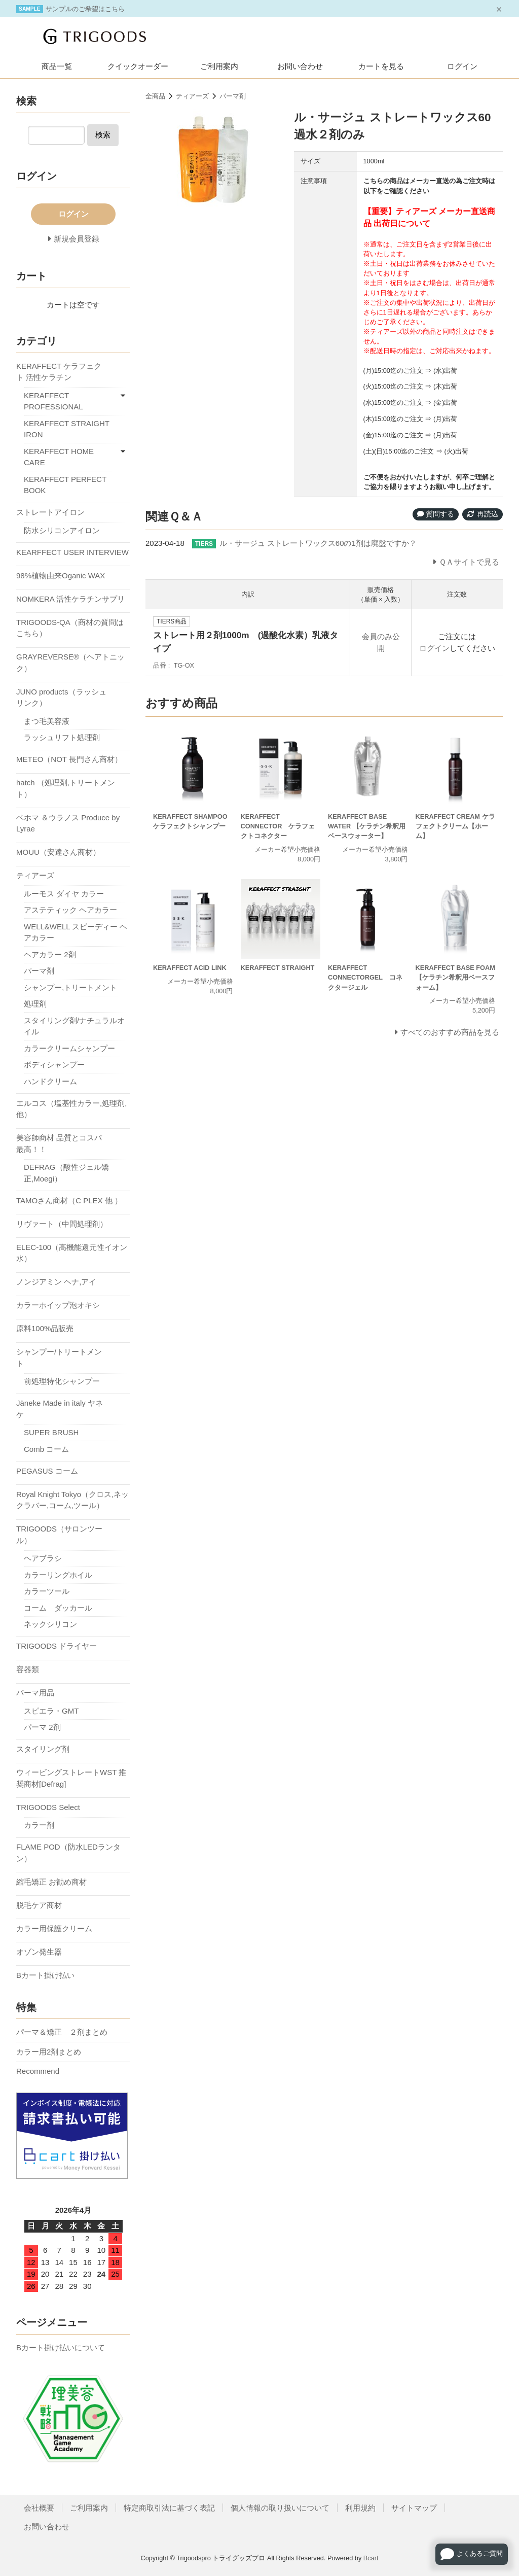  I want to click on 利用規約, so click(360, 2507).